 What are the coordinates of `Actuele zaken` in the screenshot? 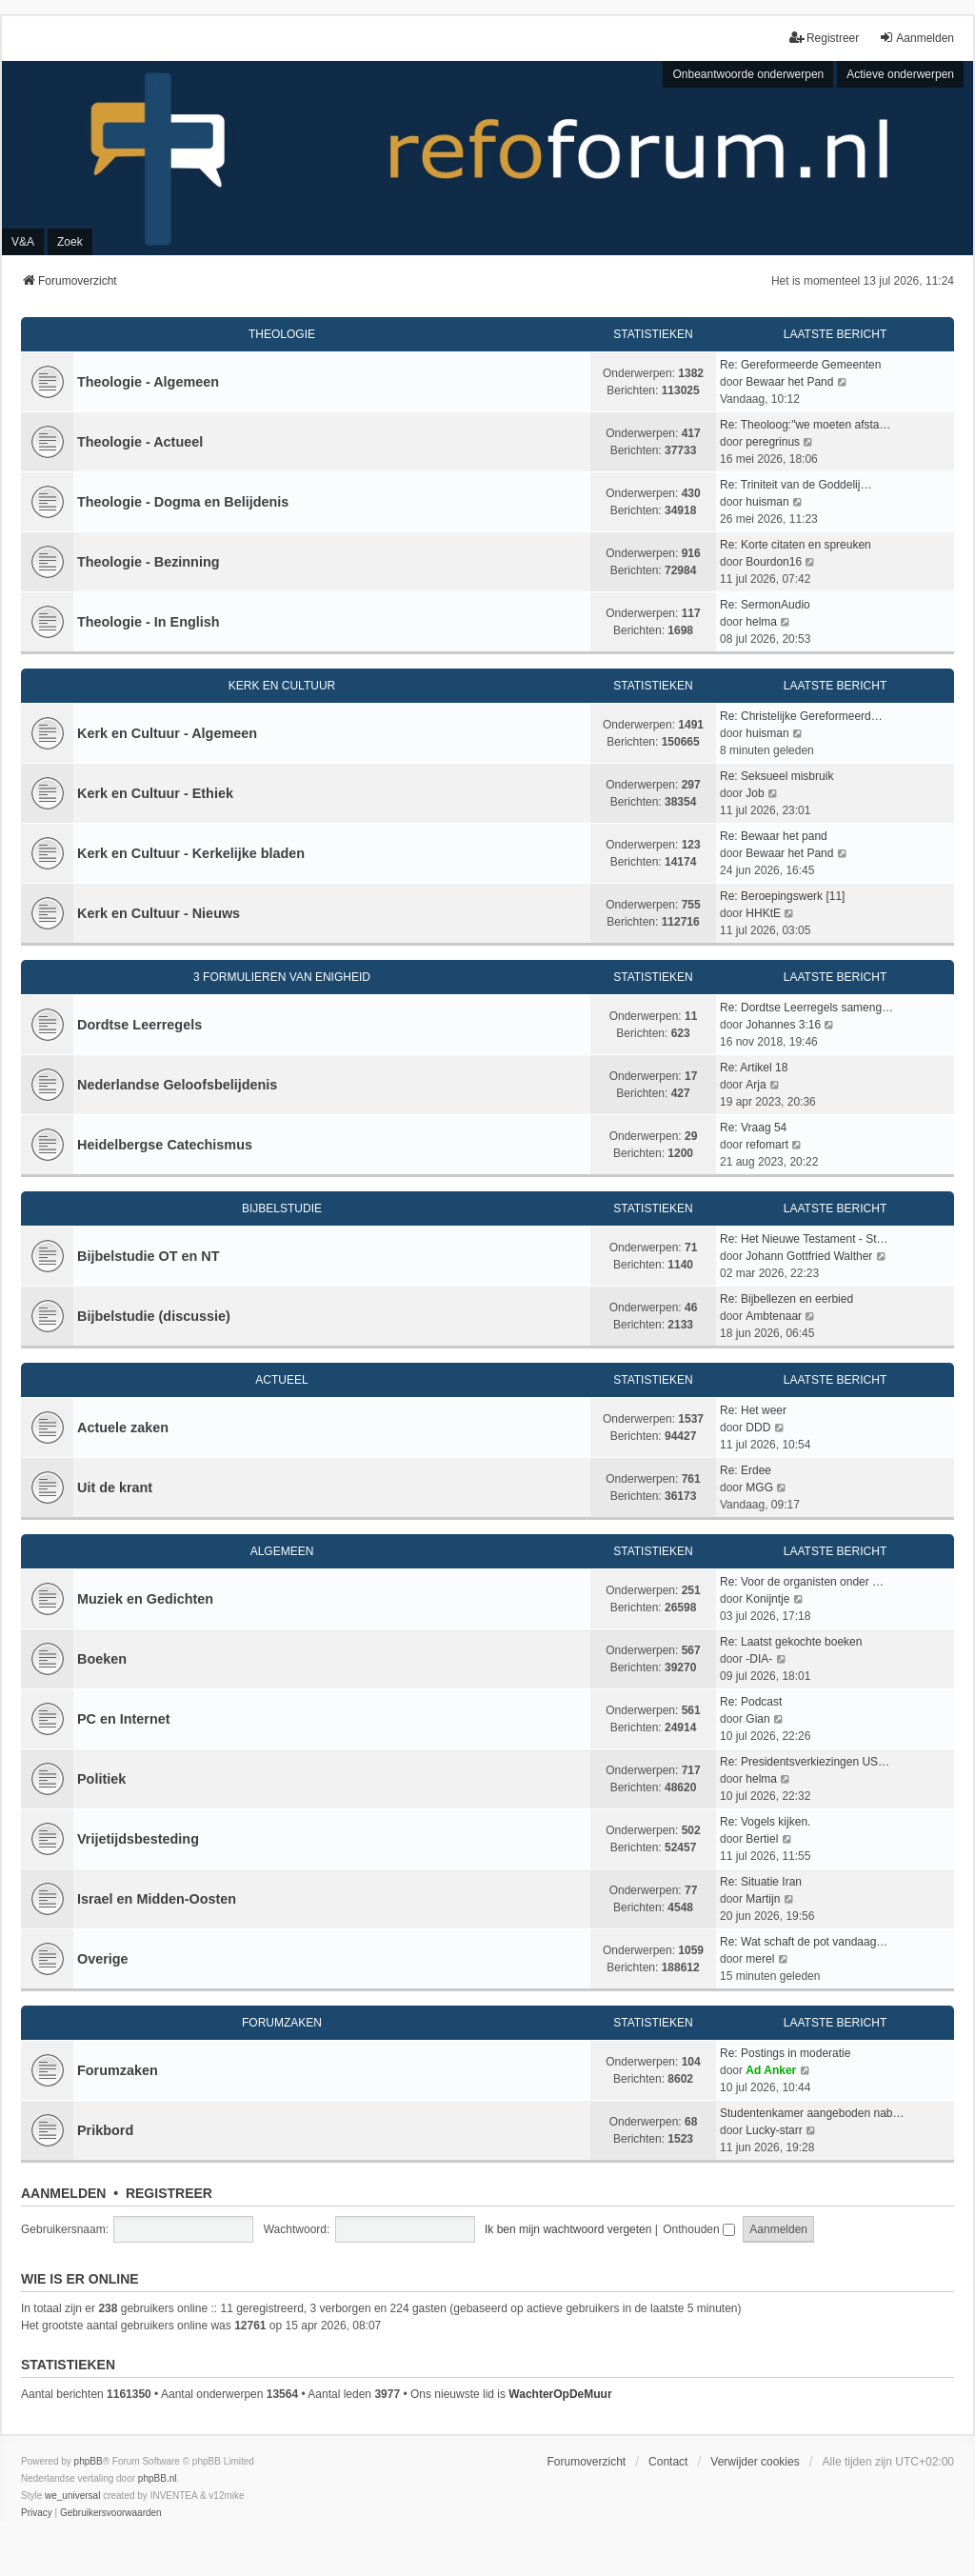 It's located at (123, 1427).